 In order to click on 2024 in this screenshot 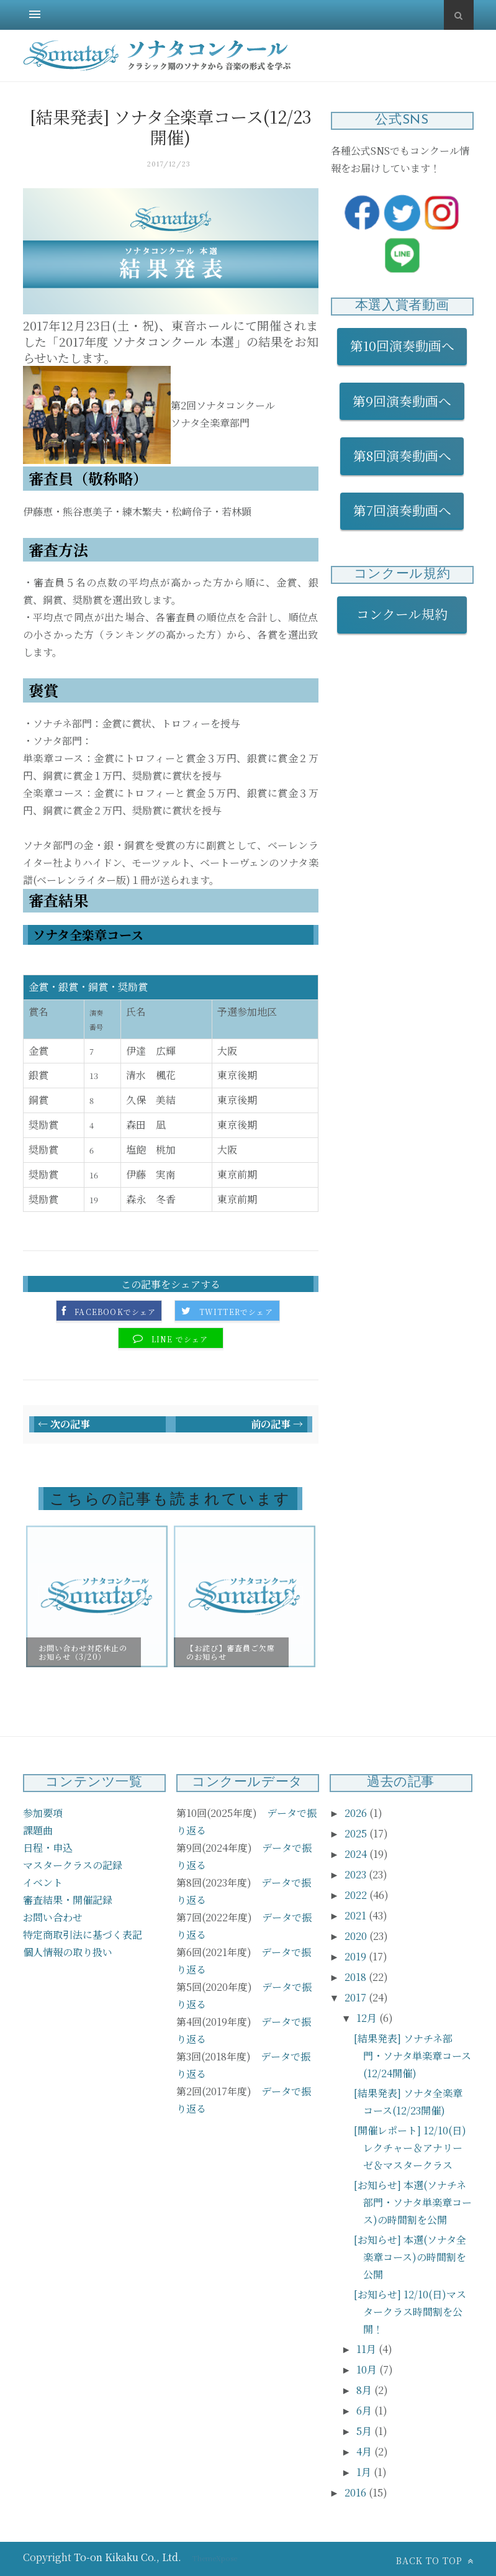, I will do `click(357, 1854)`.